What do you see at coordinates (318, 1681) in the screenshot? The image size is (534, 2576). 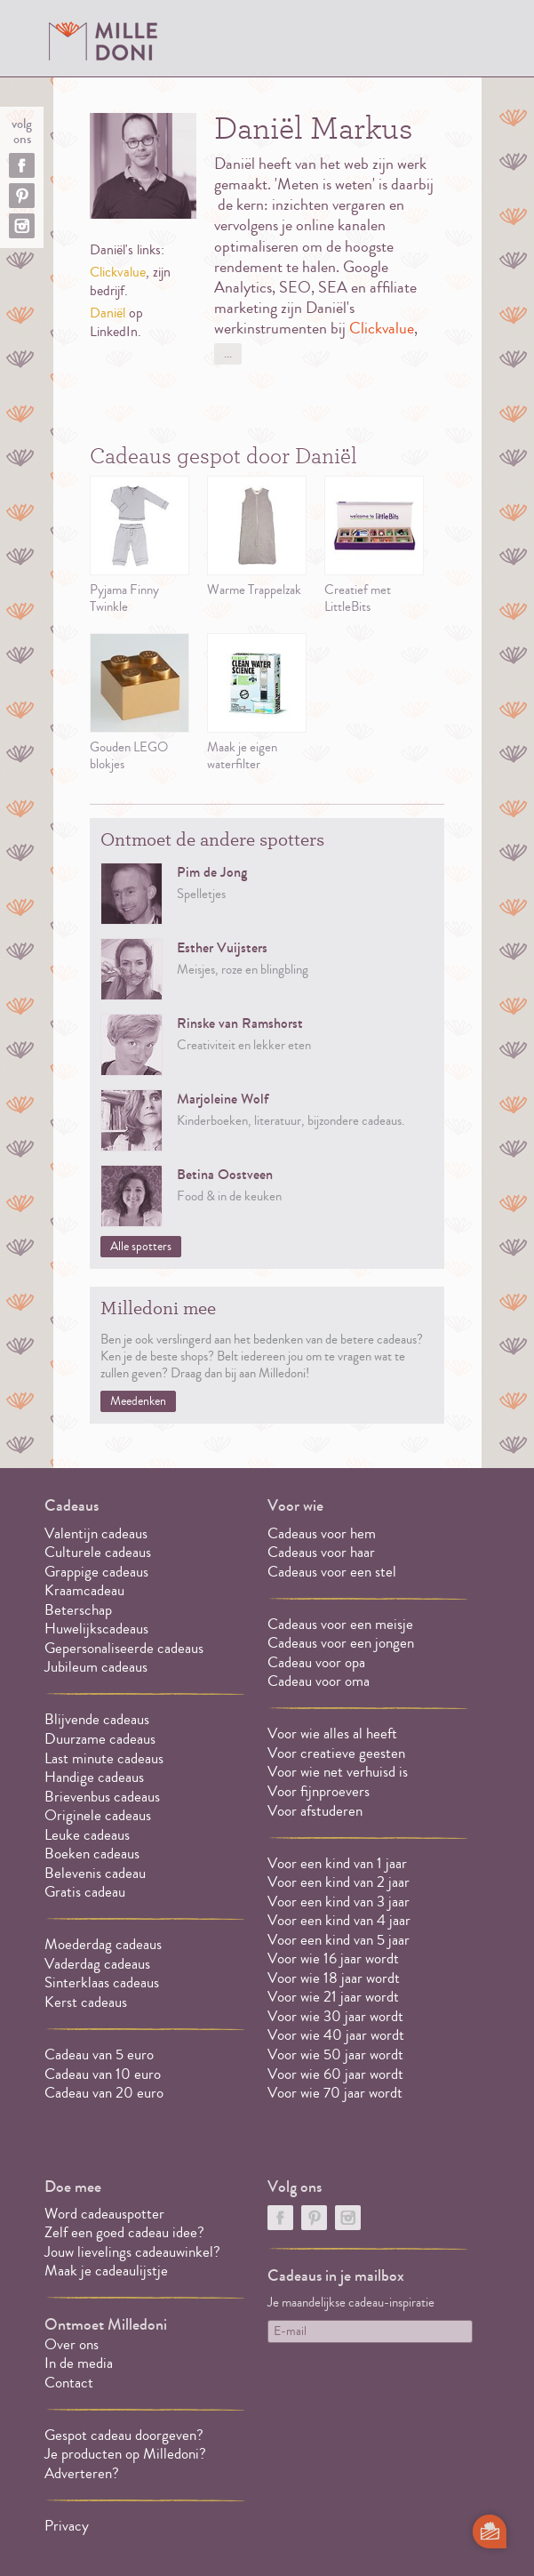 I see `Cadeau voor oma` at bounding box center [318, 1681].